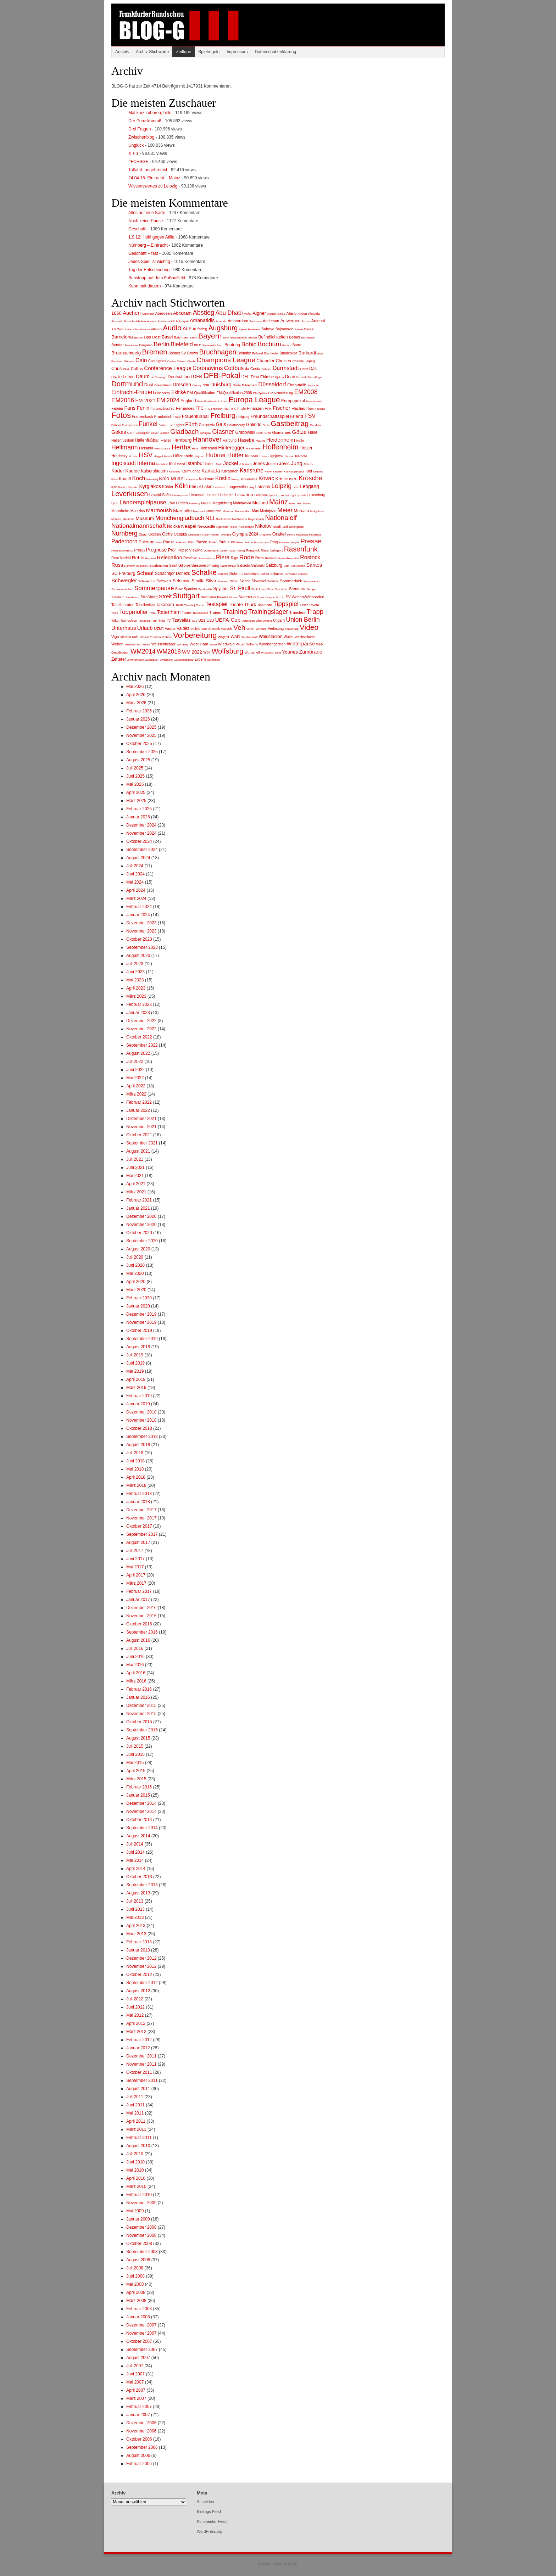 This screenshot has height=2576, width=556. Describe the element at coordinates (152, 51) in the screenshot. I see `Archiv-Stichworte` at that location.